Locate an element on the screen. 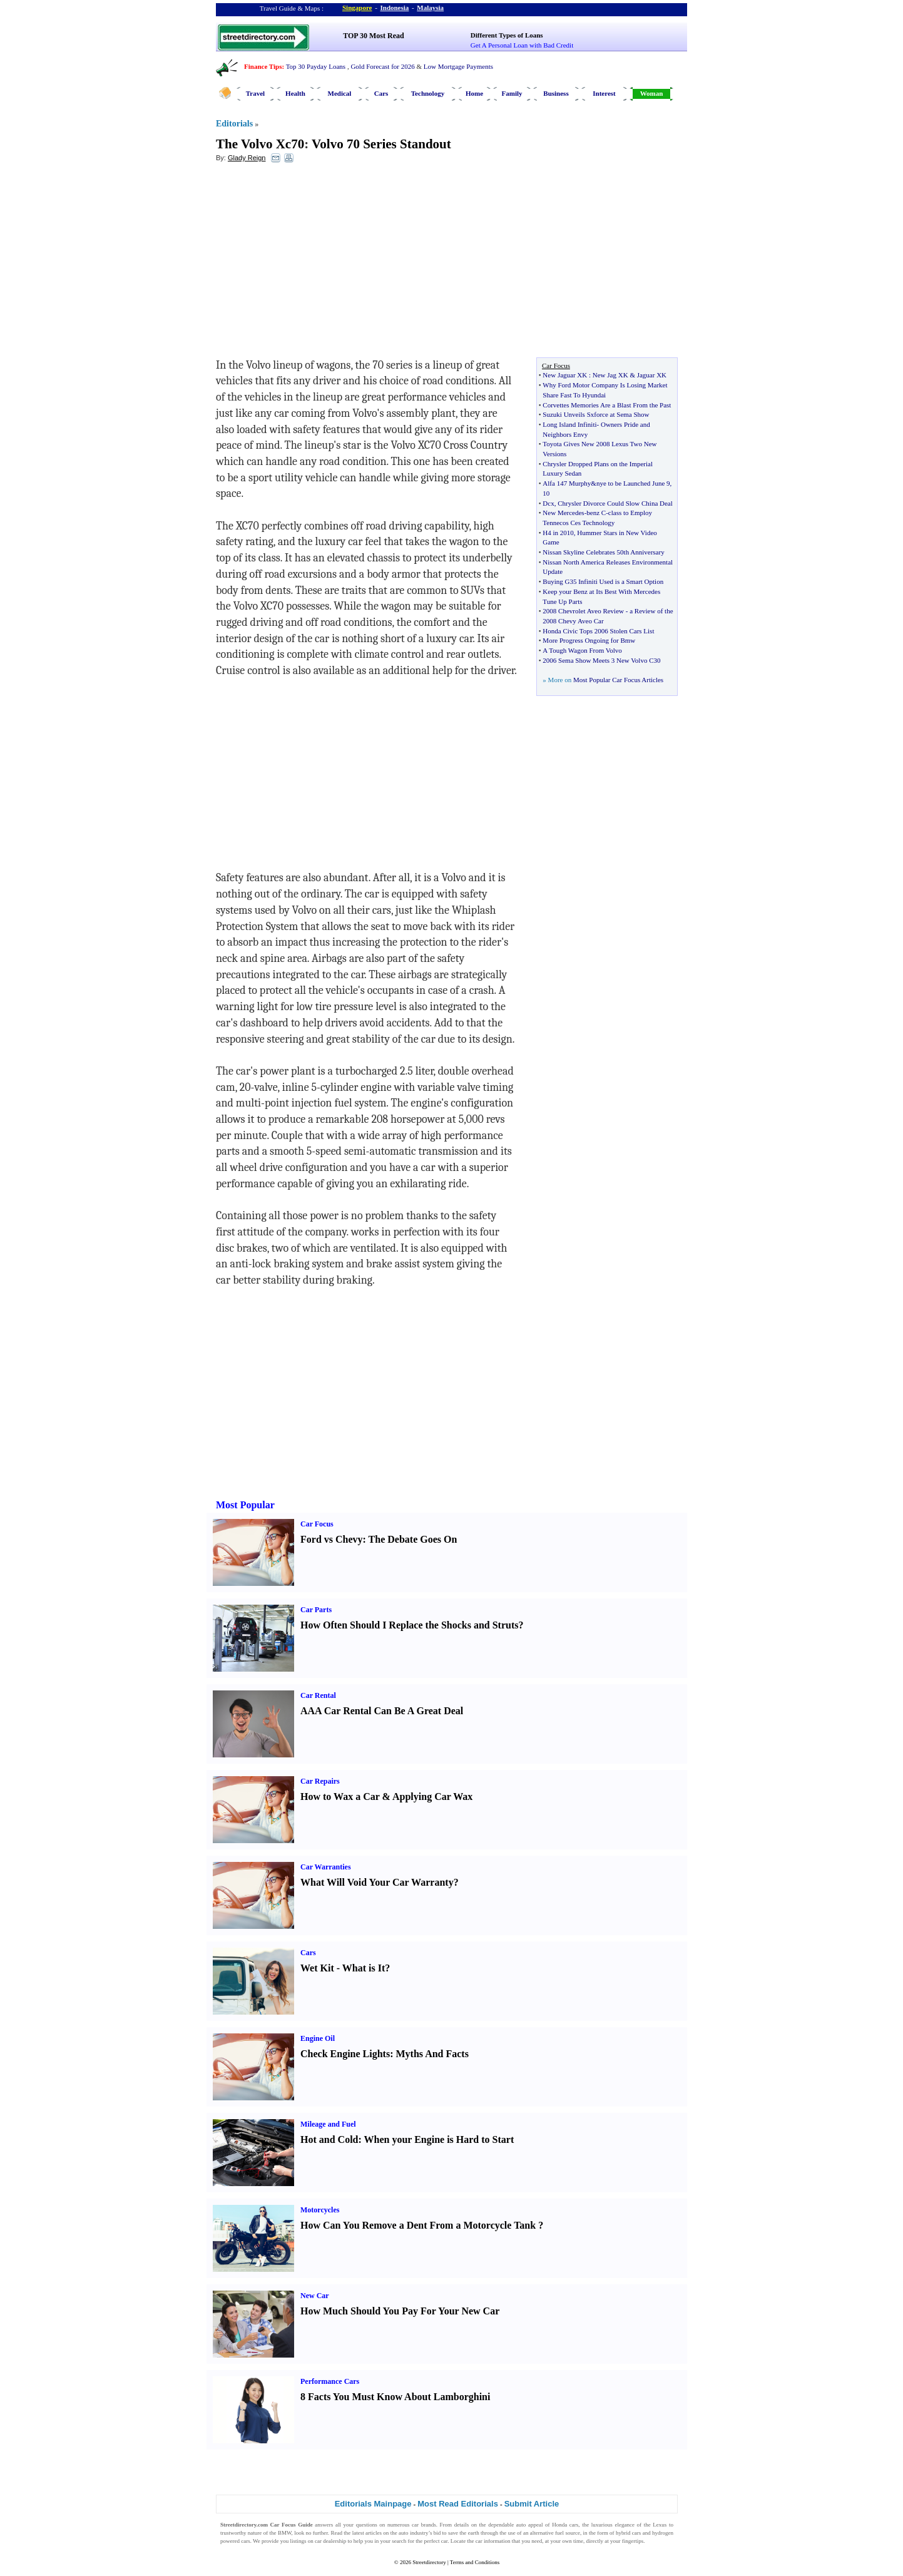 The image size is (903, 2576). Most Popular is located at coordinates (245, 1505).